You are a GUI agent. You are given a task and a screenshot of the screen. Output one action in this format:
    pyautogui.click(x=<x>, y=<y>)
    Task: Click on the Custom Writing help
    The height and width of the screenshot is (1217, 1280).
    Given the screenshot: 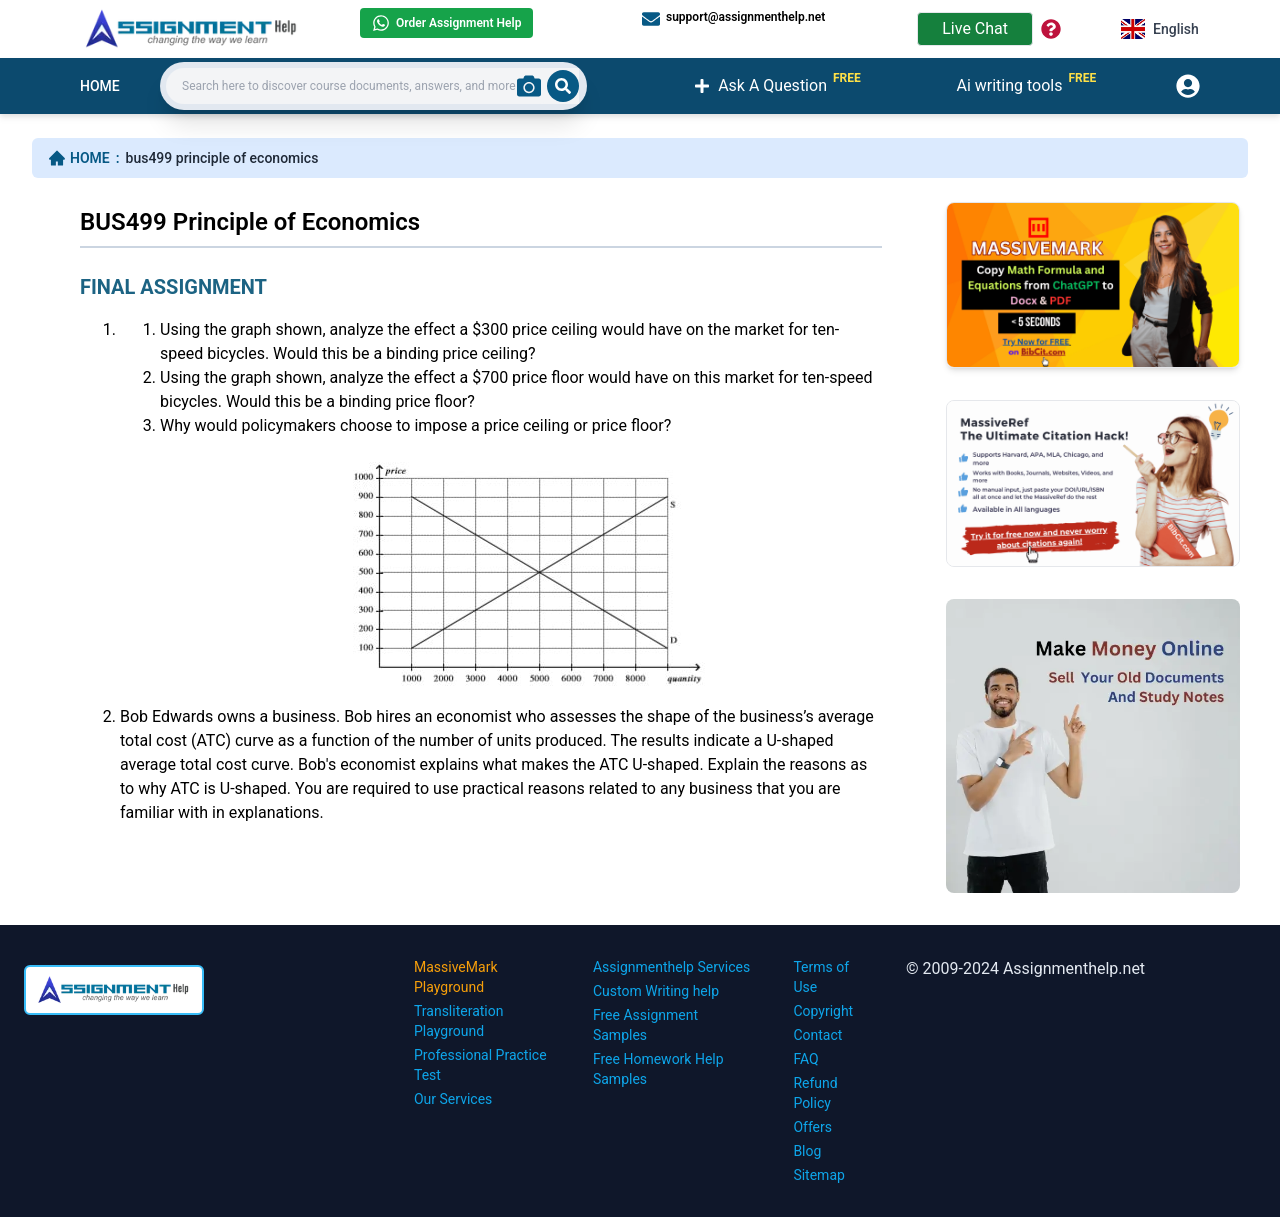 What is the action you would take?
    pyautogui.click(x=656, y=991)
    